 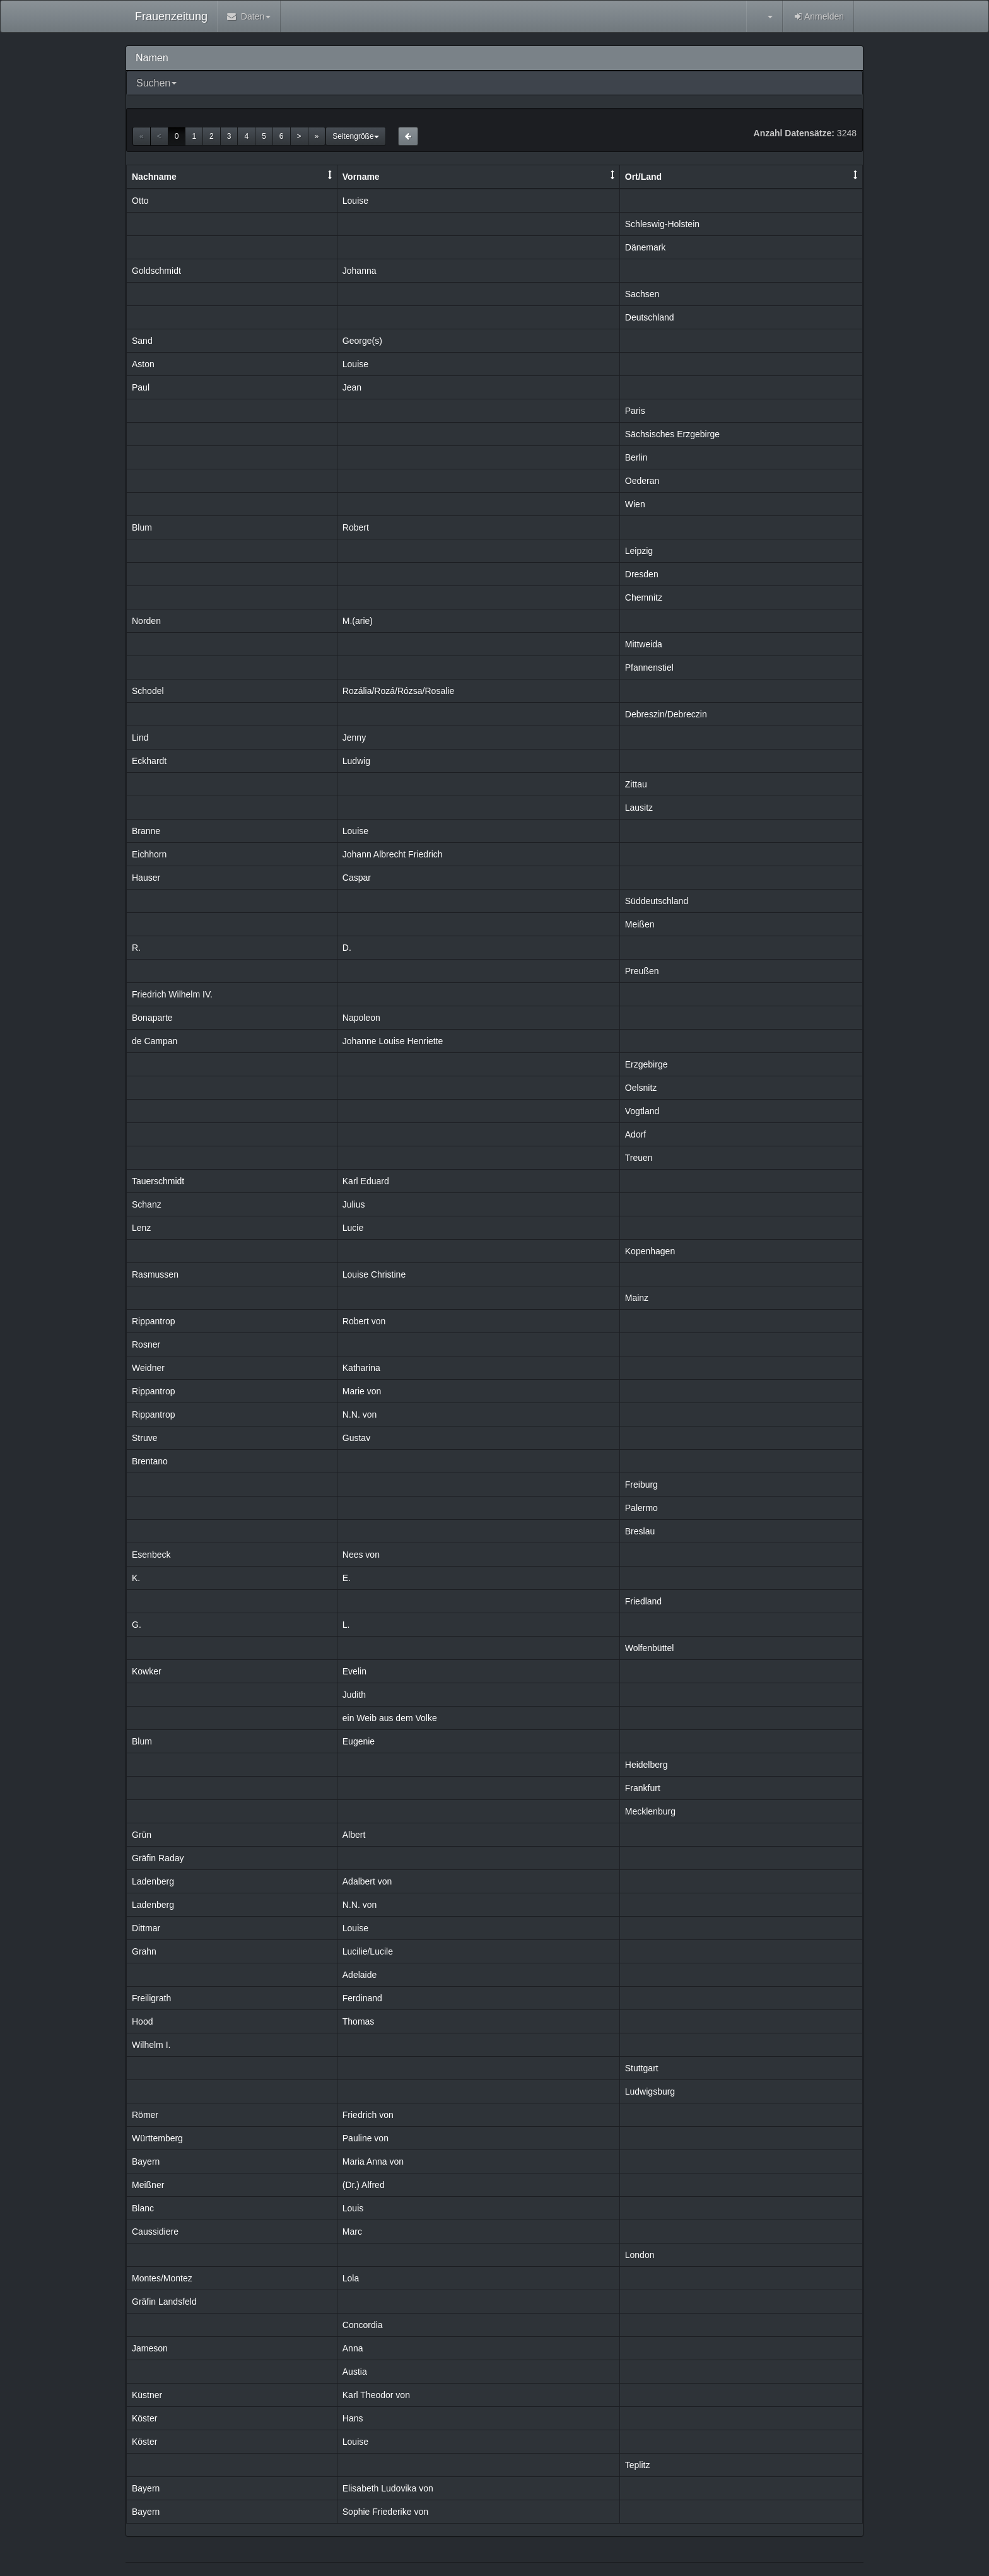 What do you see at coordinates (143, 2208) in the screenshot?
I see `Blanc` at bounding box center [143, 2208].